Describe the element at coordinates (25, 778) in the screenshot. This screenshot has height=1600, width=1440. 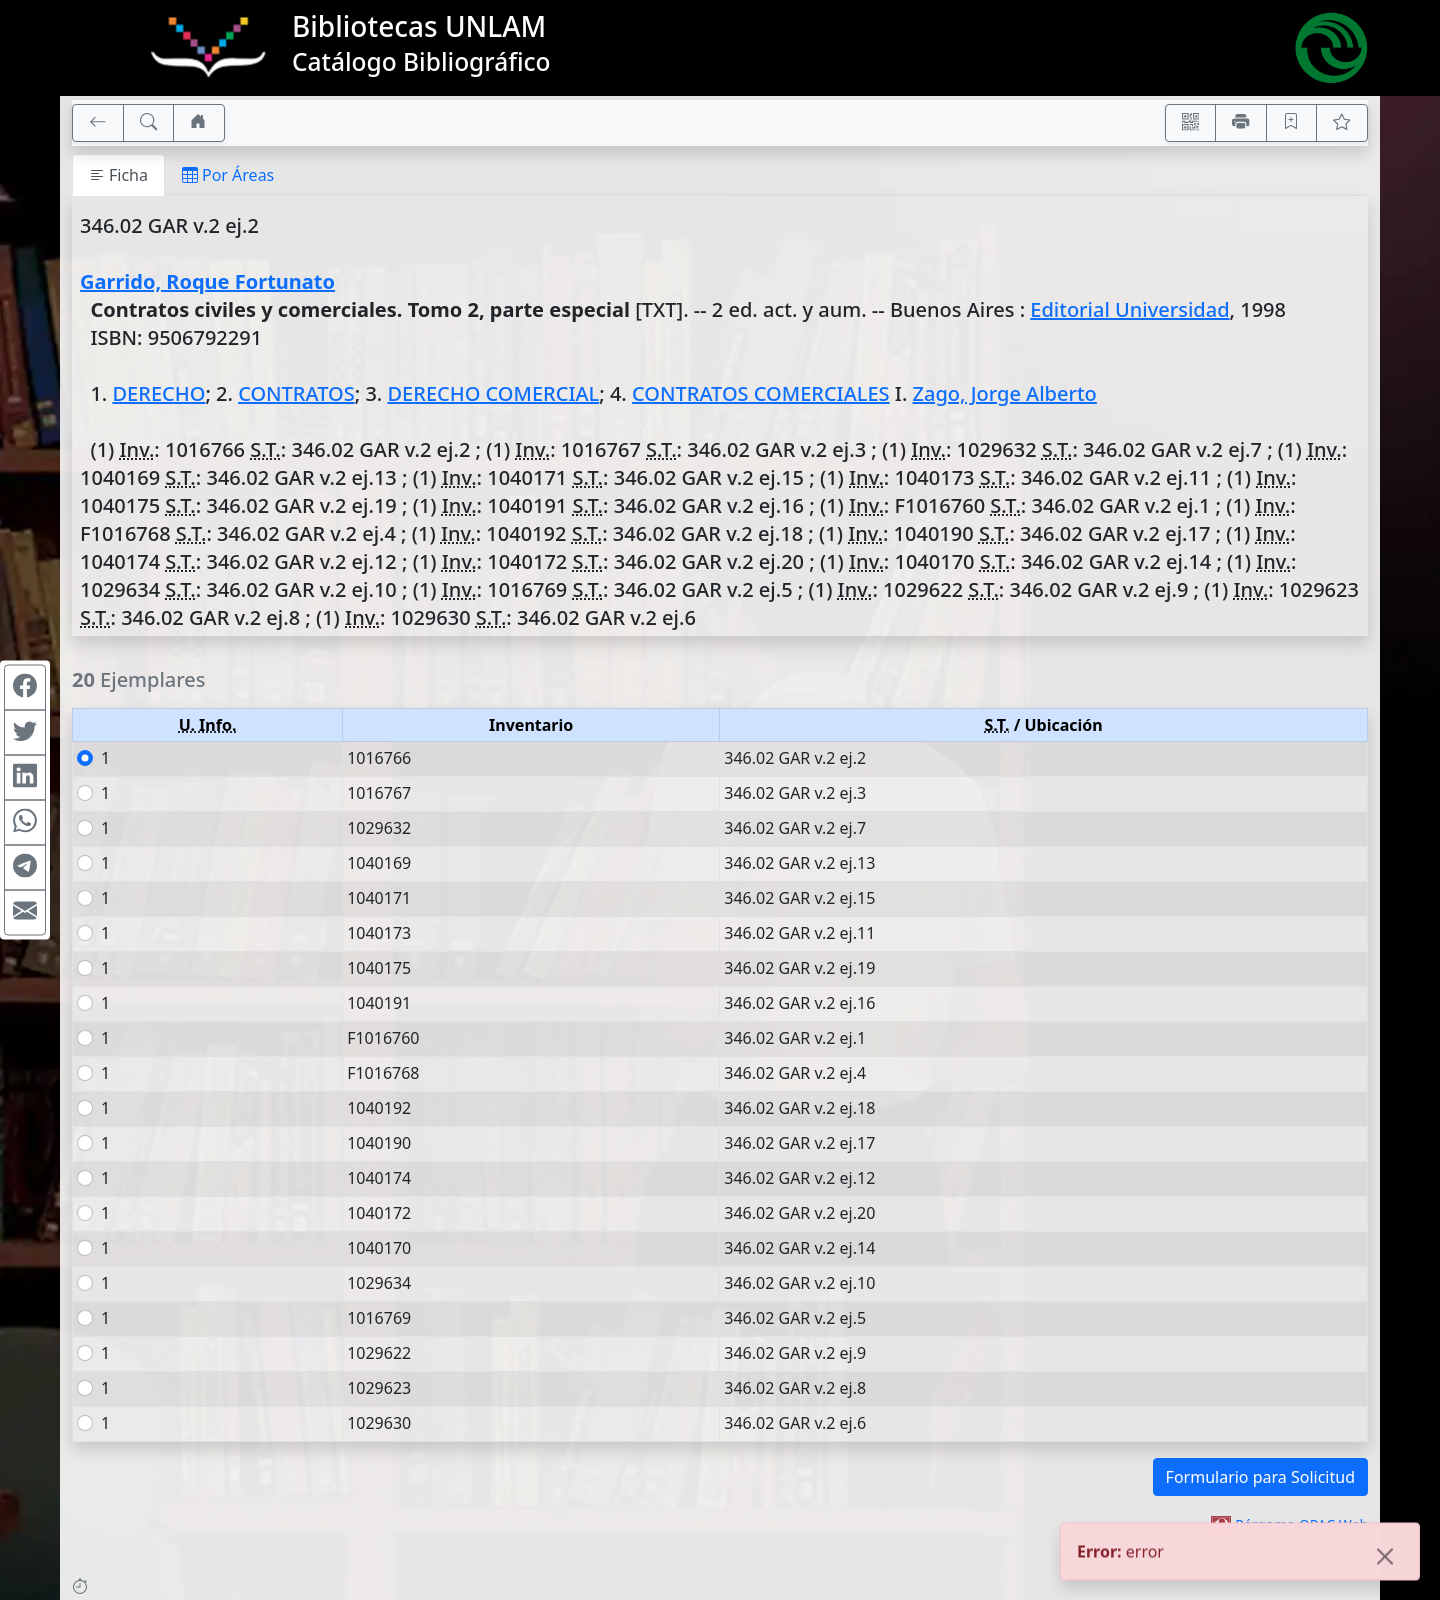
I see `[Compartir en Linkedin]` at that location.